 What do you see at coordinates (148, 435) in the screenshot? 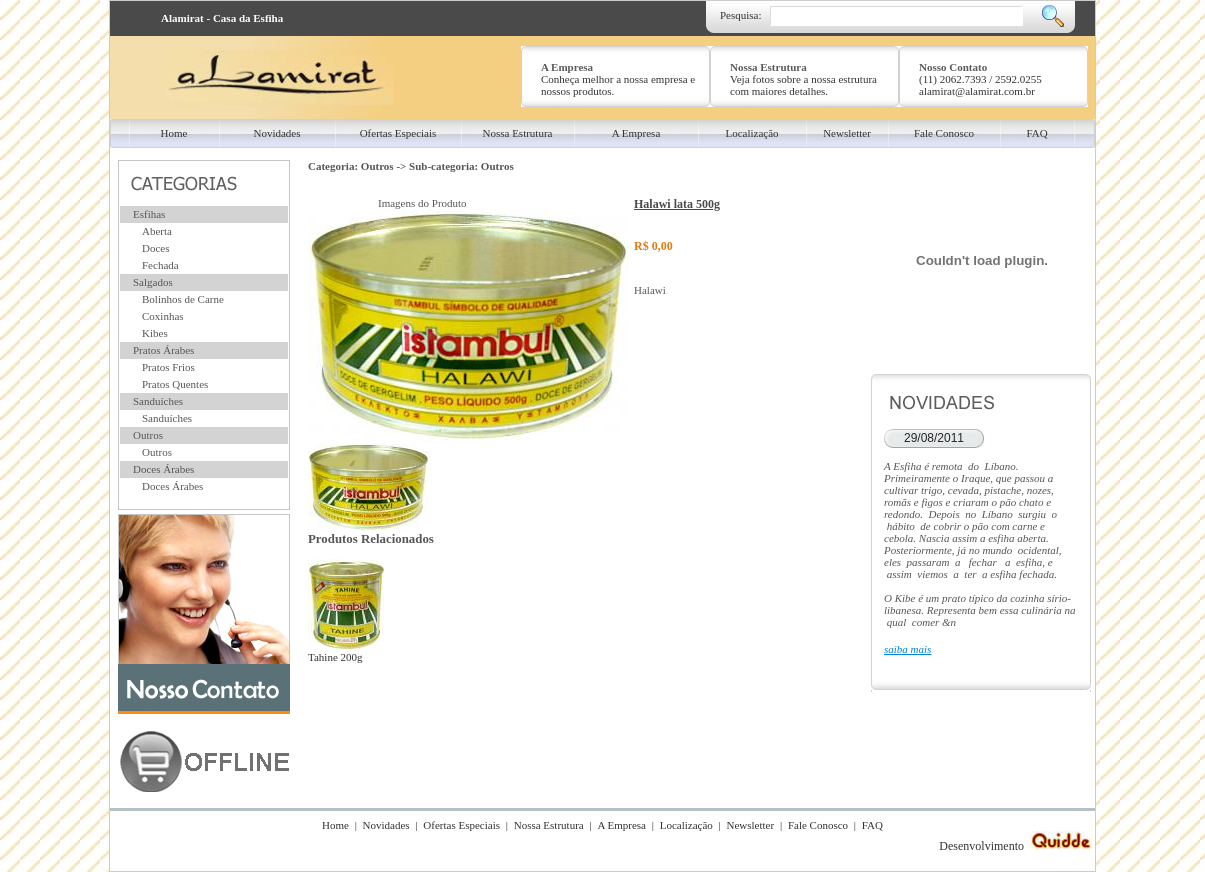
I see `Outros` at bounding box center [148, 435].